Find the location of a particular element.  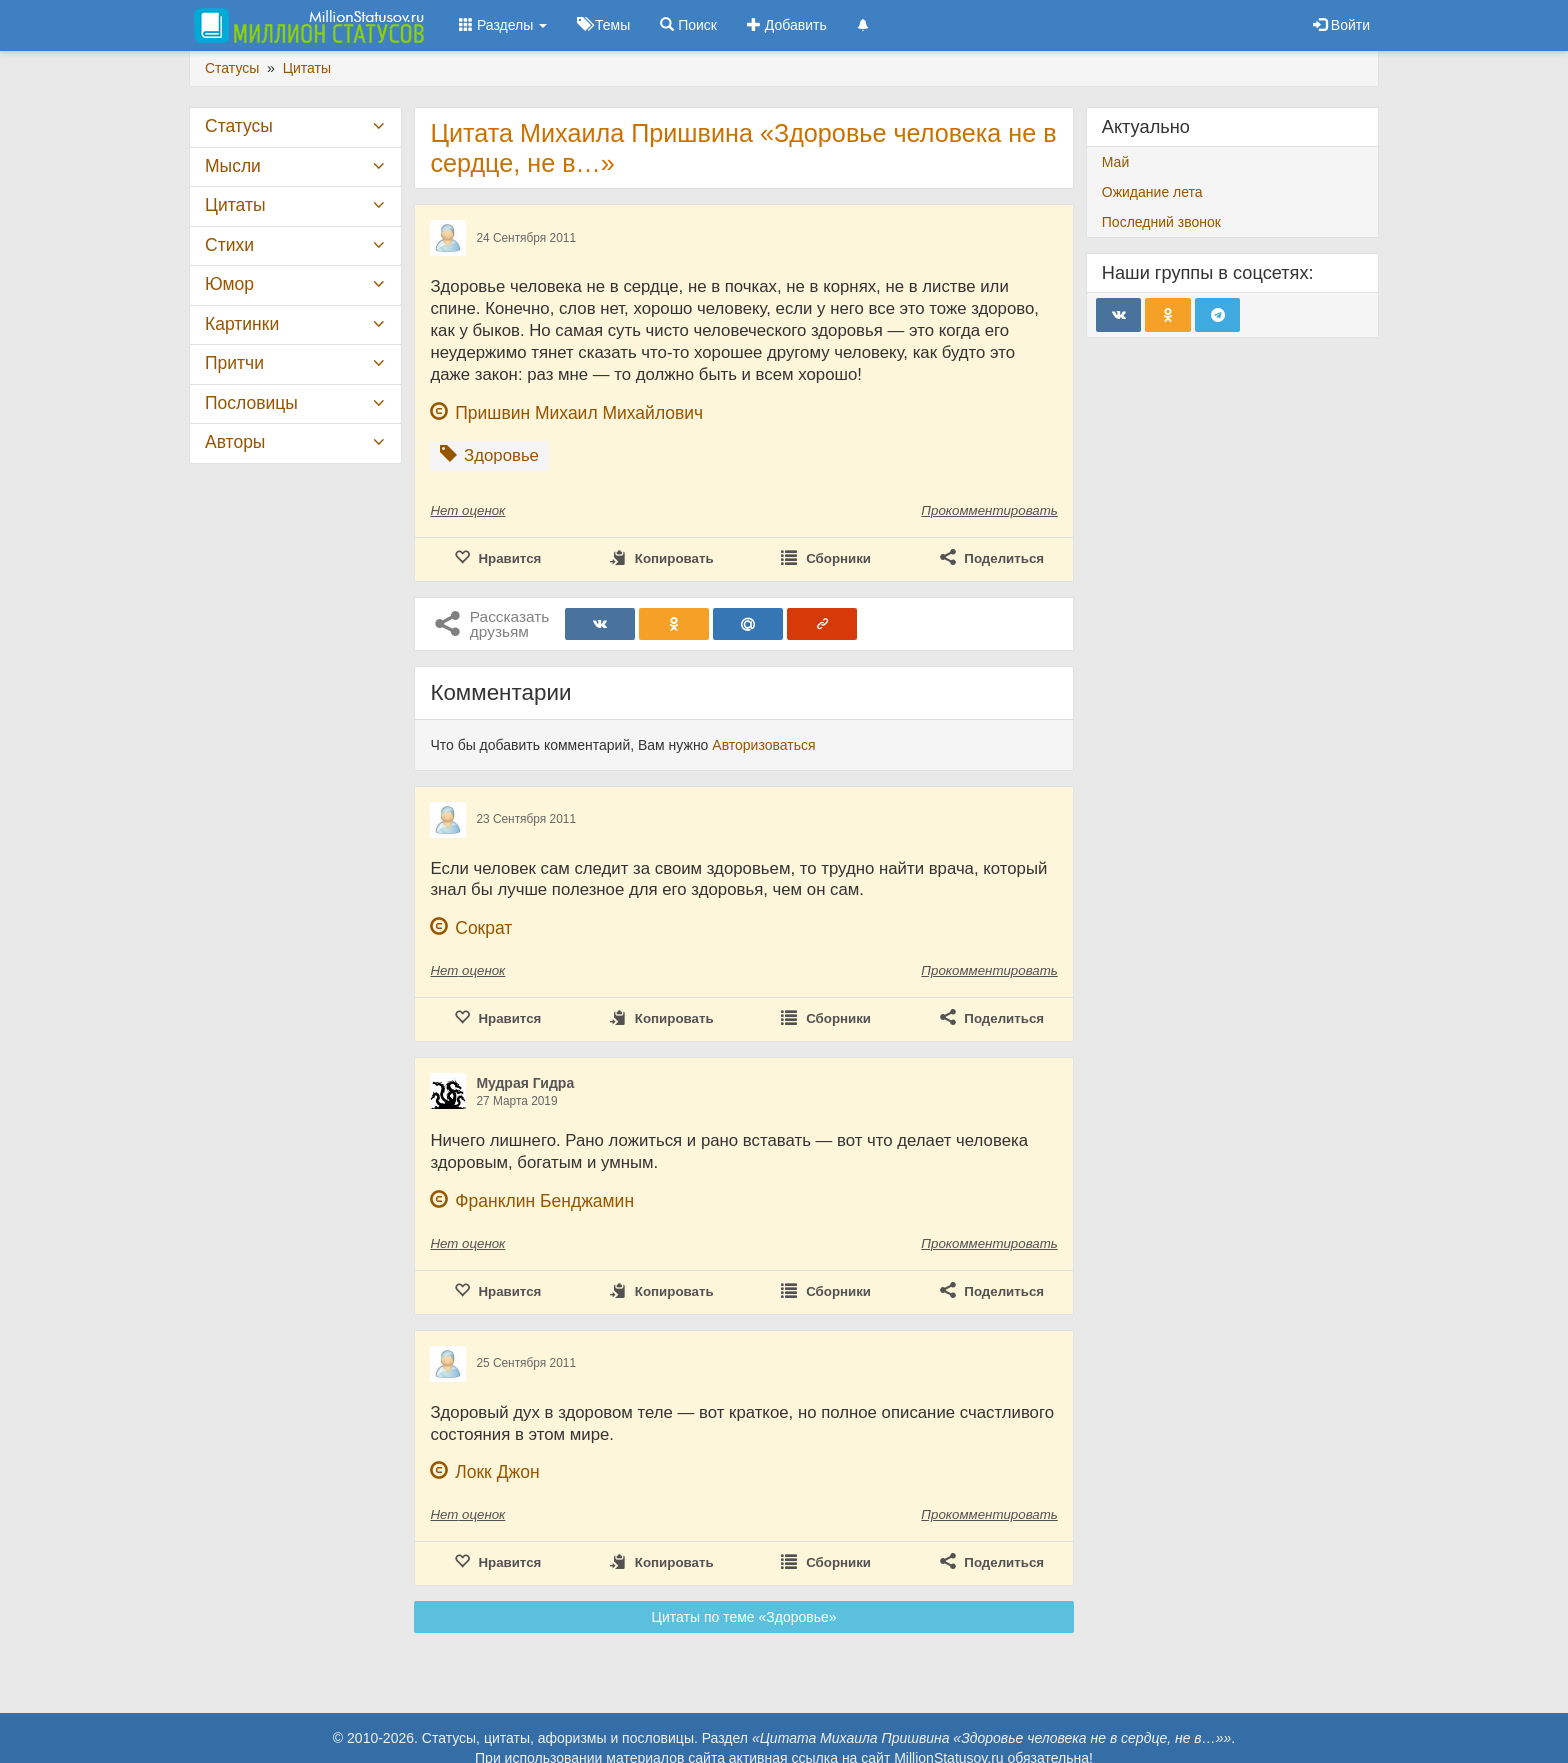

Сократ is located at coordinates (483, 928).